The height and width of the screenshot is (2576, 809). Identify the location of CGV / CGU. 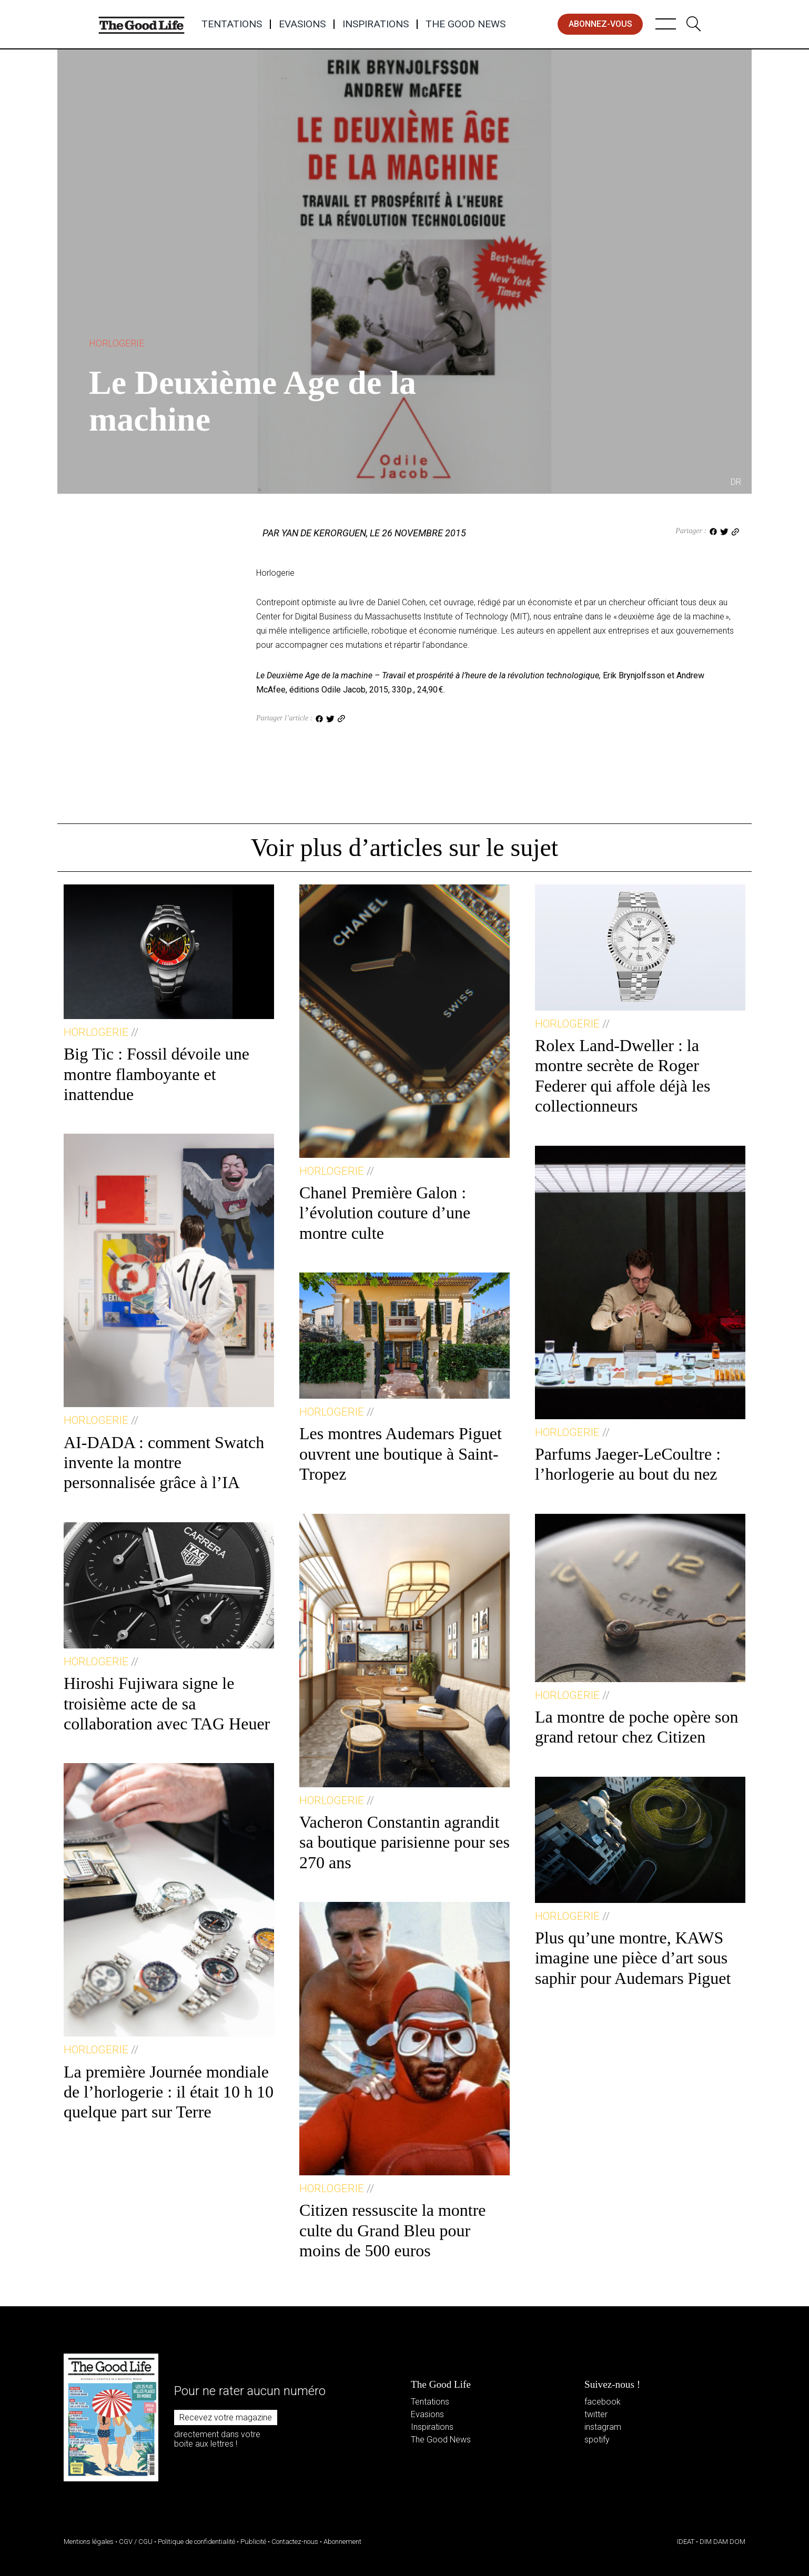
(136, 2542).